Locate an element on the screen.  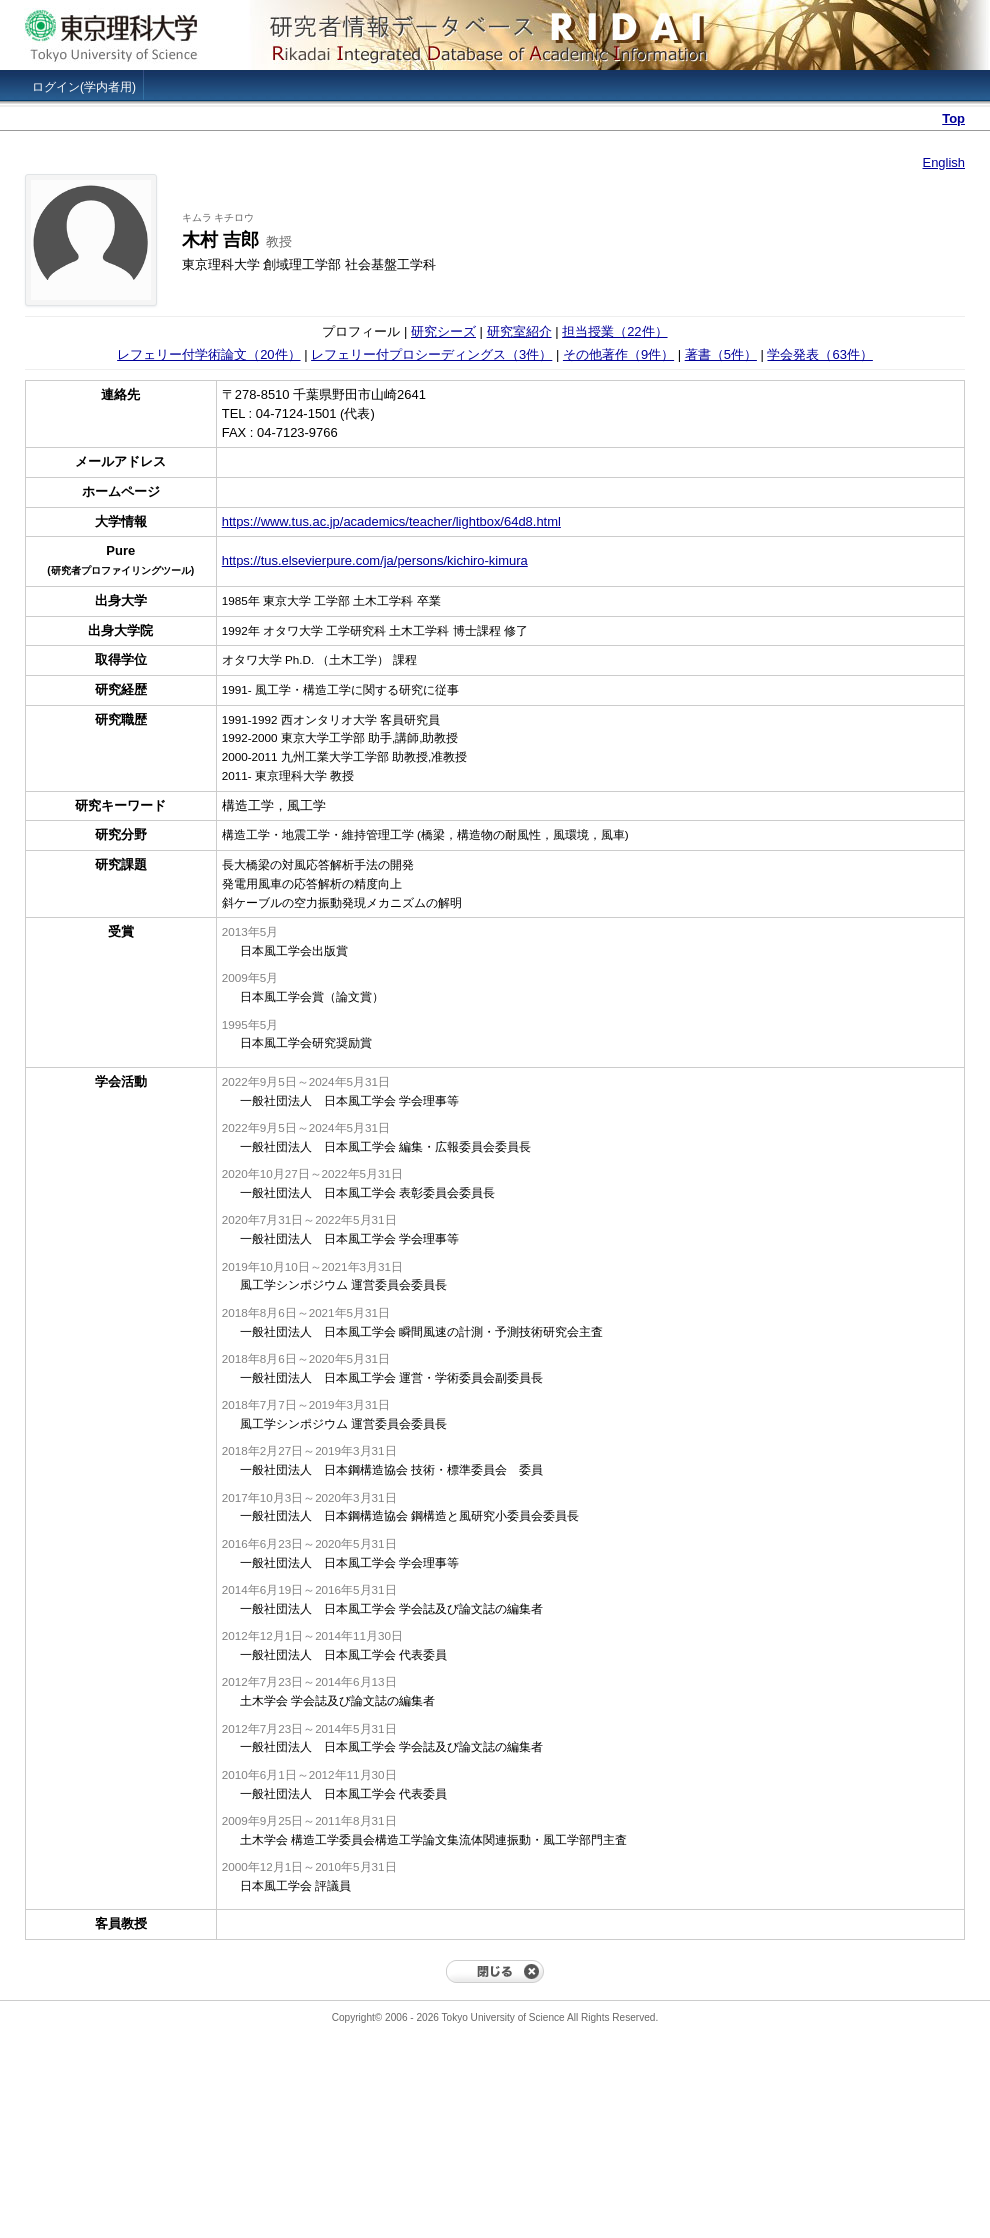
レフェリー付プロシーディングス（3件） is located at coordinates (431, 354).